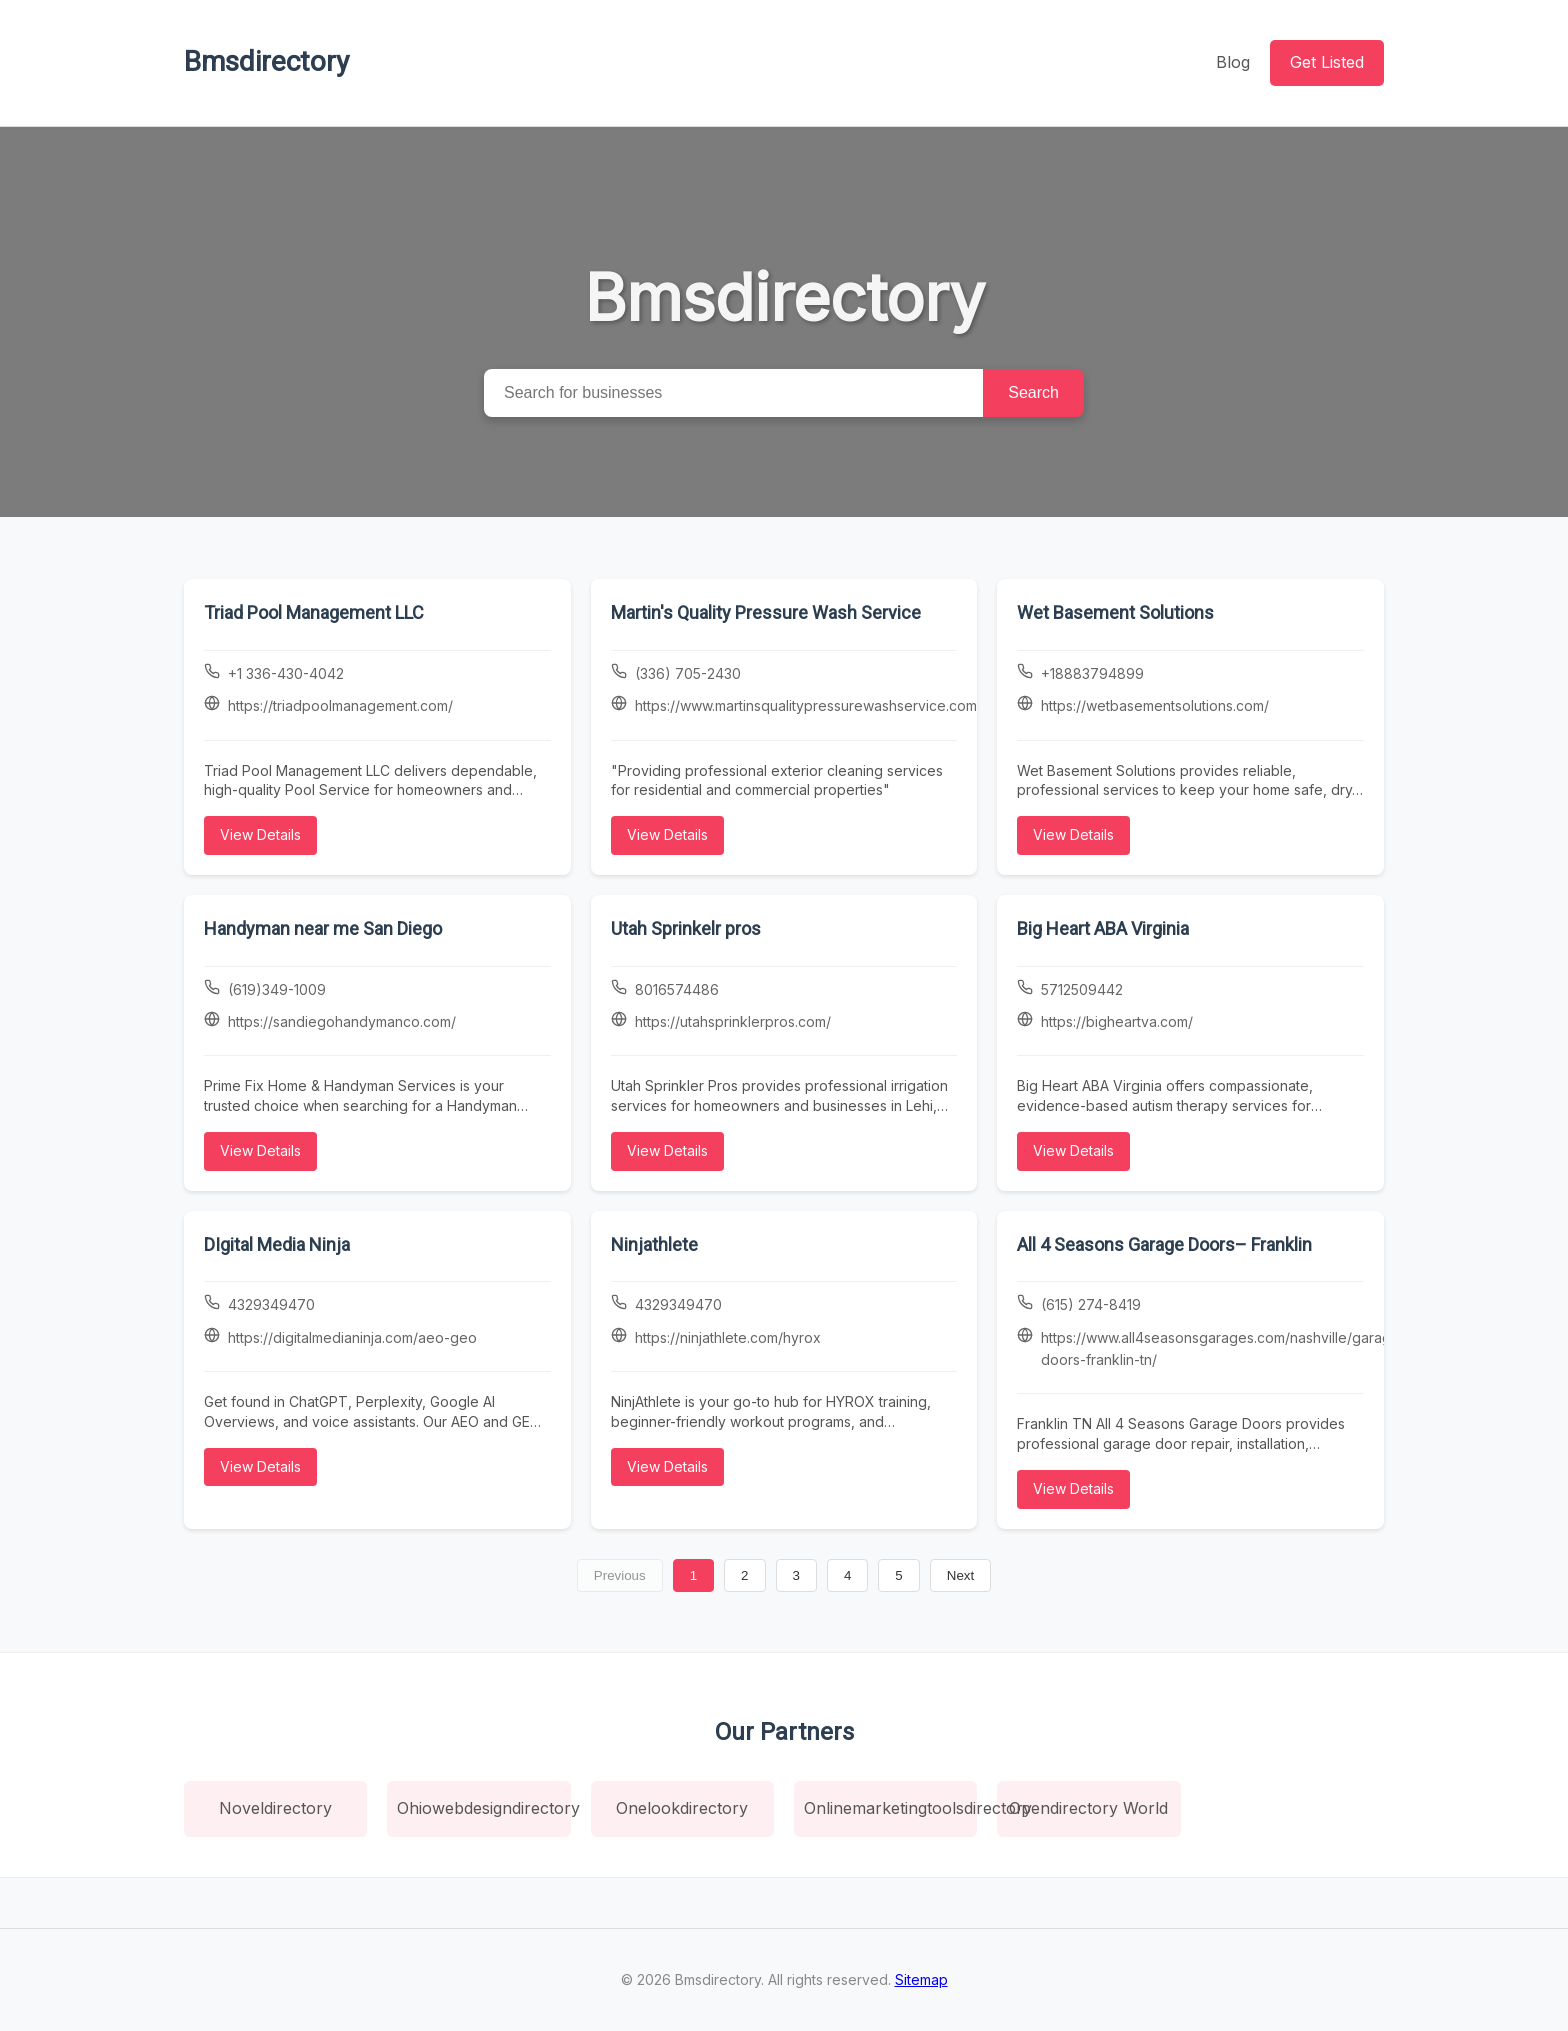  I want to click on Opendirectory World, so click(1088, 1808).